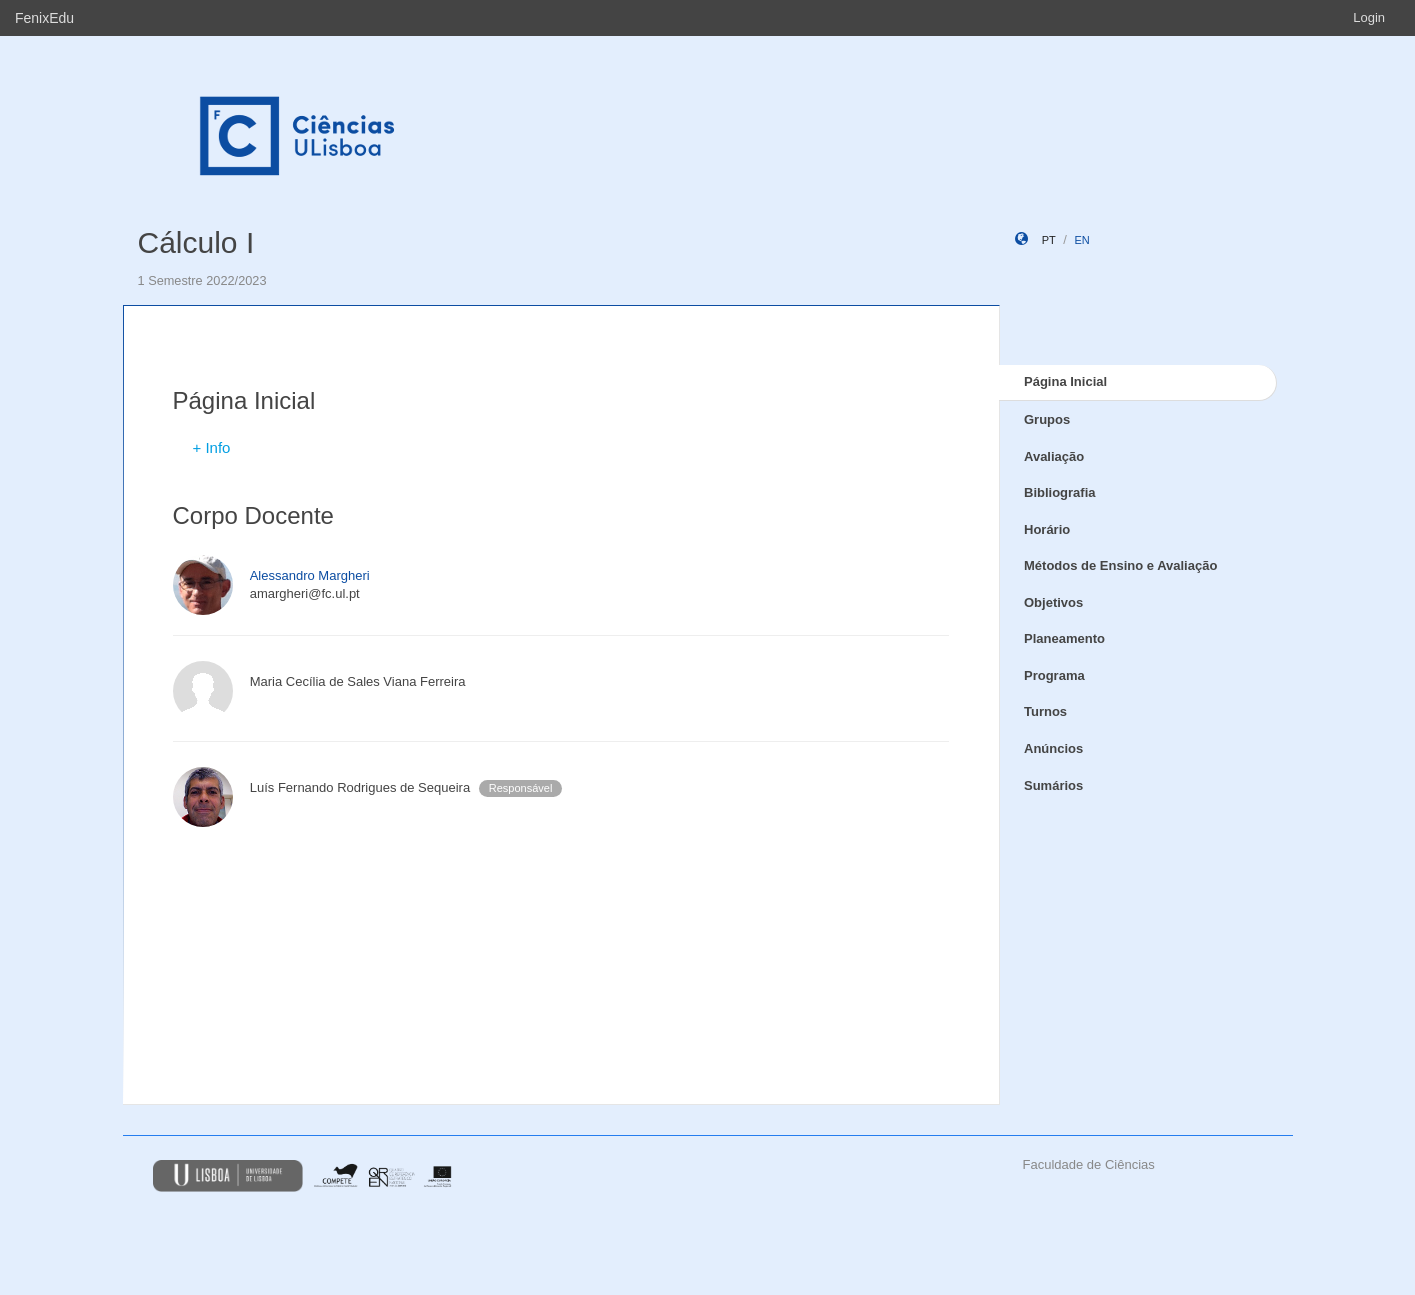  Describe the element at coordinates (1053, 785) in the screenshot. I see `Sumários` at that location.